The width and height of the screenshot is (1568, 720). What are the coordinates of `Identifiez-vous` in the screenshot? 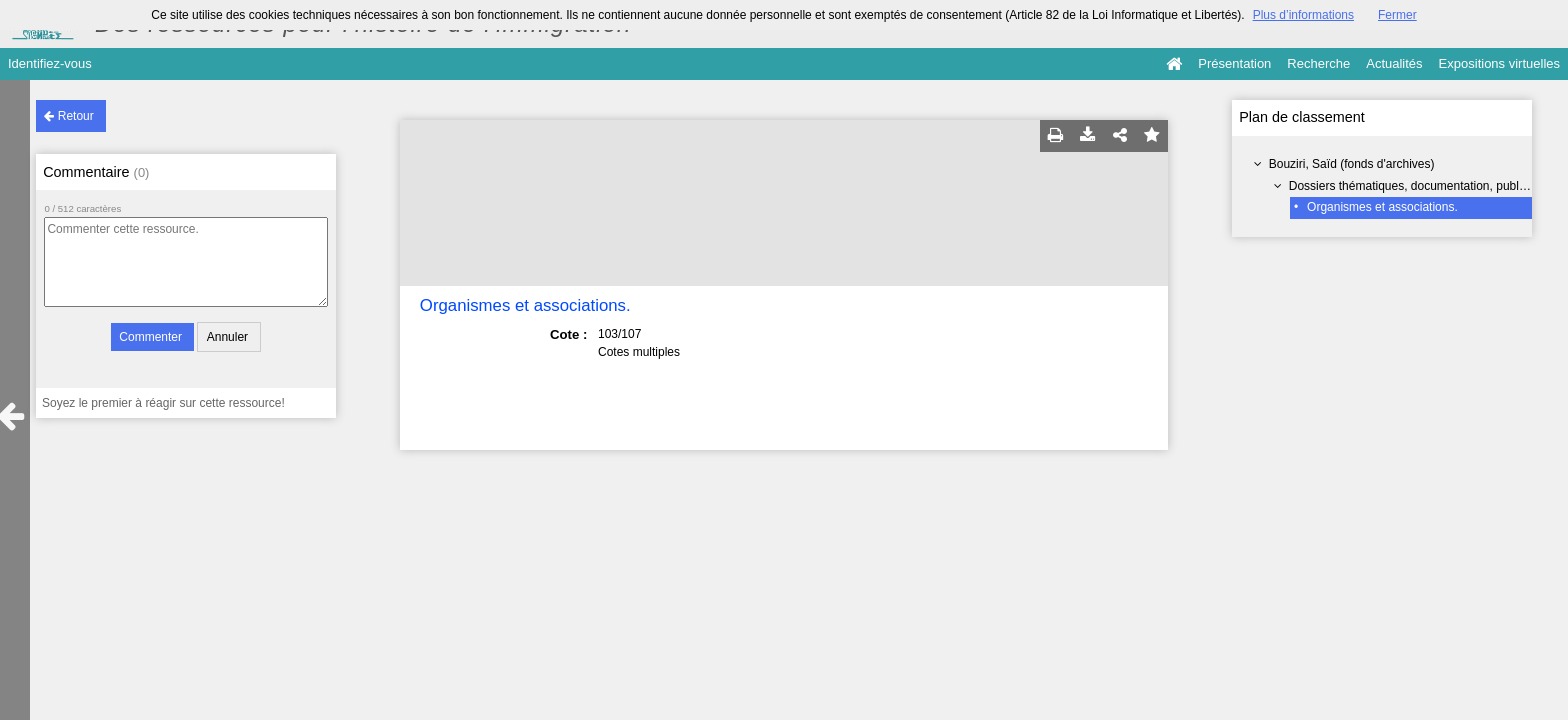 It's located at (50, 63).